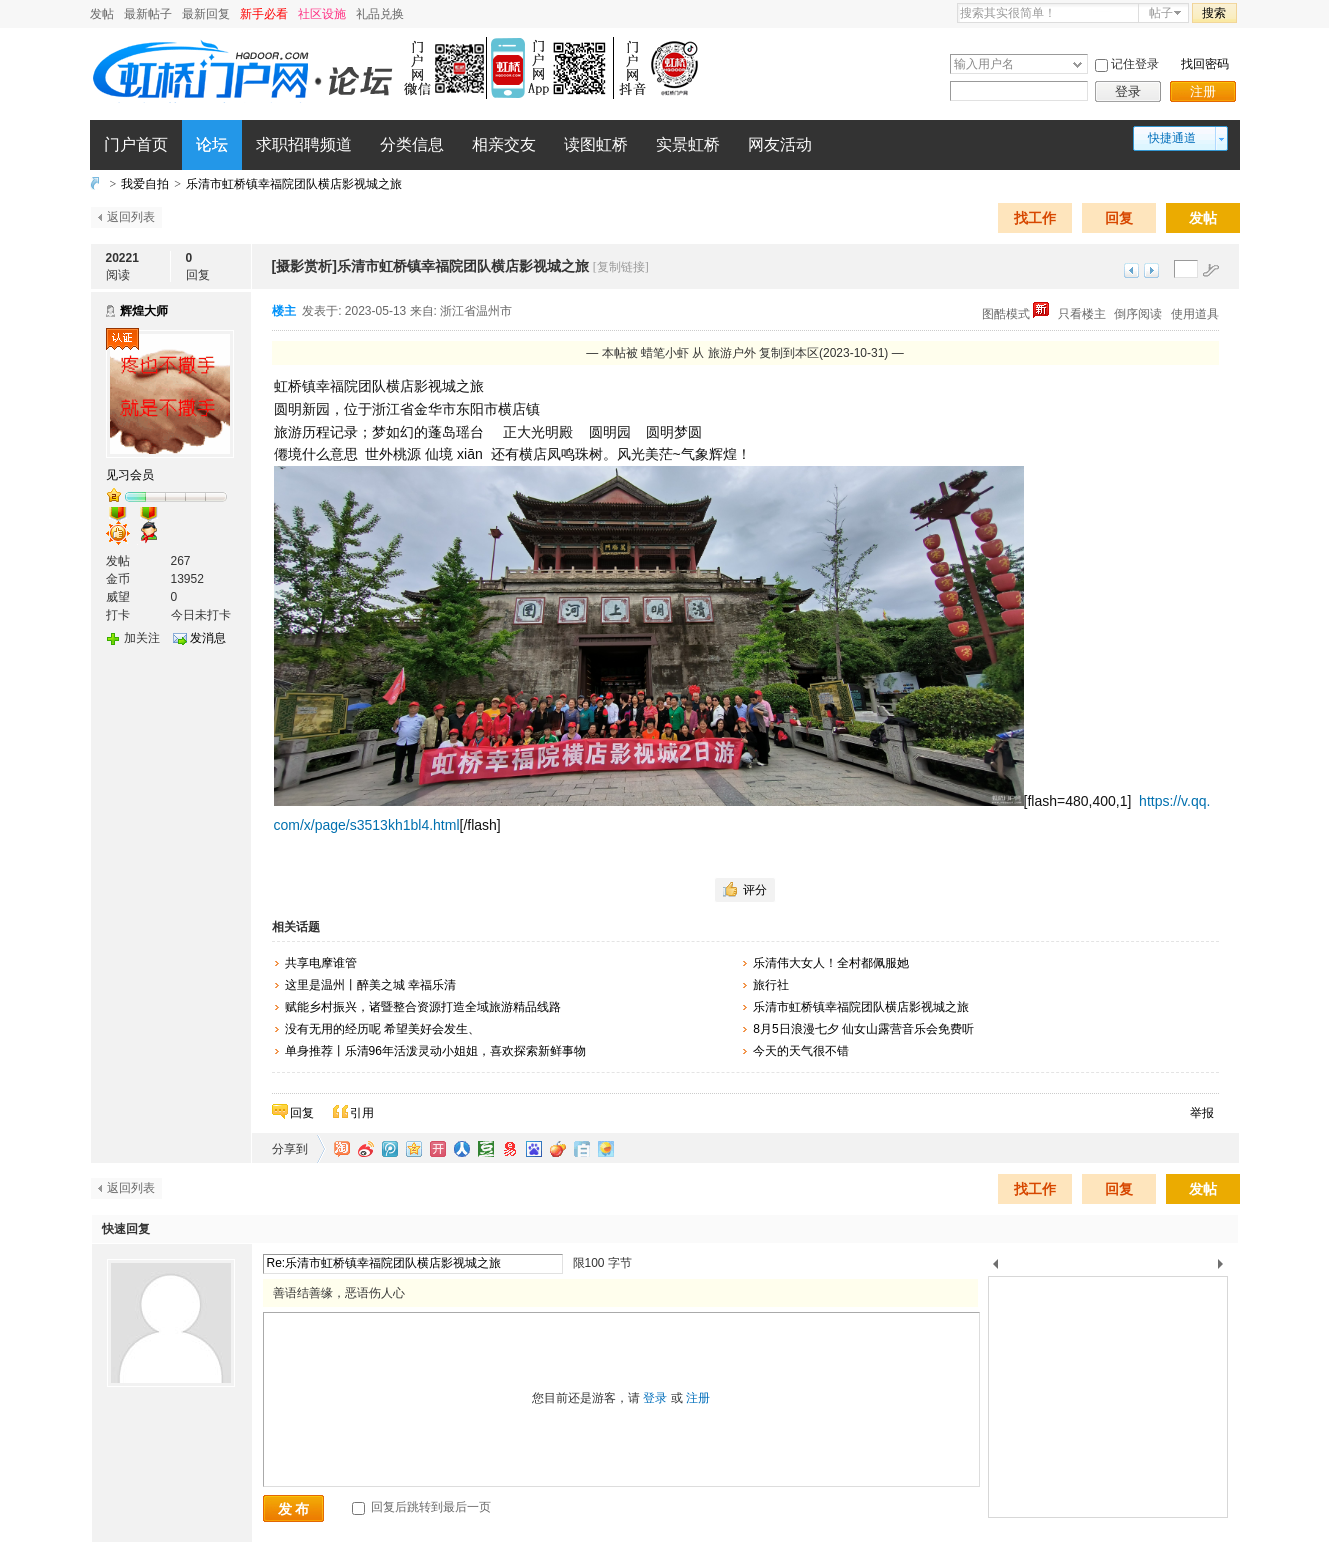  I want to click on 我爱自拍, so click(145, 184).